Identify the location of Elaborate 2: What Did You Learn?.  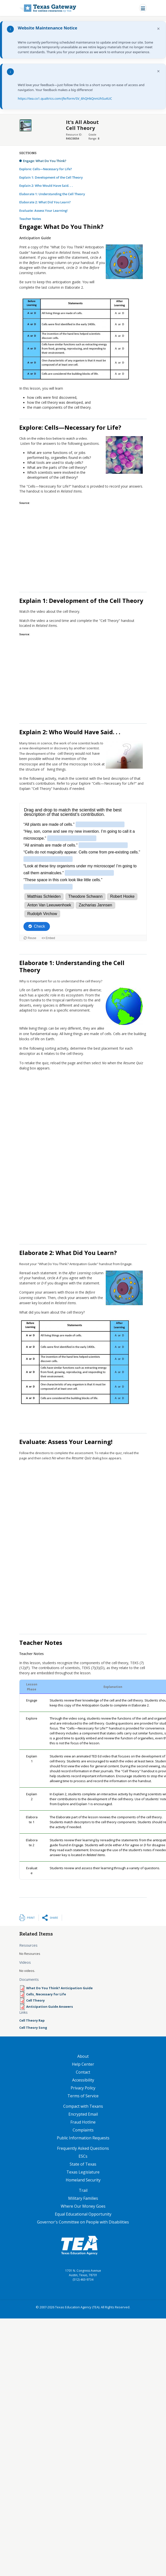
(45, 202).